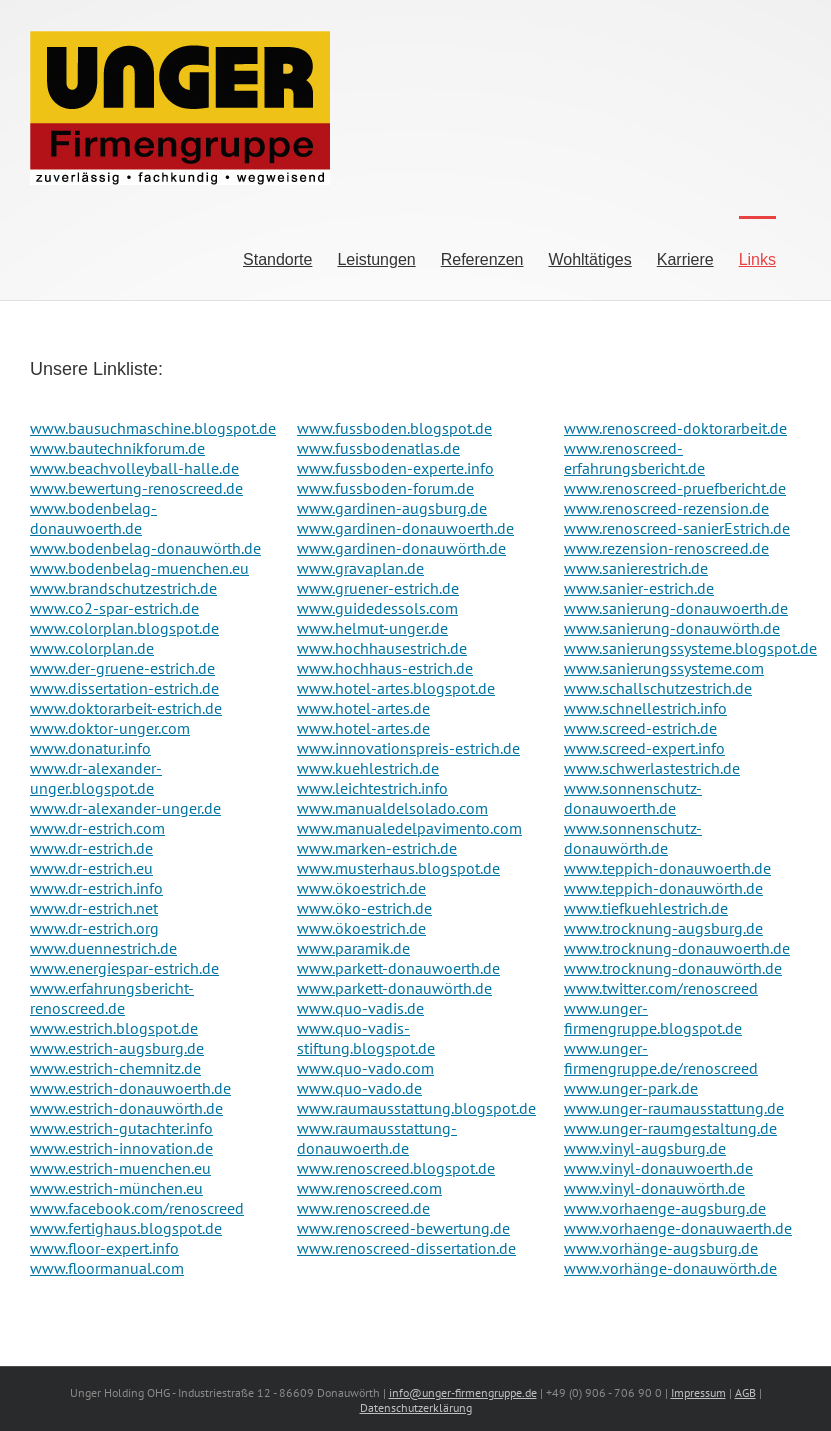 The width and height of the screenshot is (831, 1431). Describe the element at coordinates (394, 988) in the screenshot. I see `www.parkett-donauwörth.de` at that location.